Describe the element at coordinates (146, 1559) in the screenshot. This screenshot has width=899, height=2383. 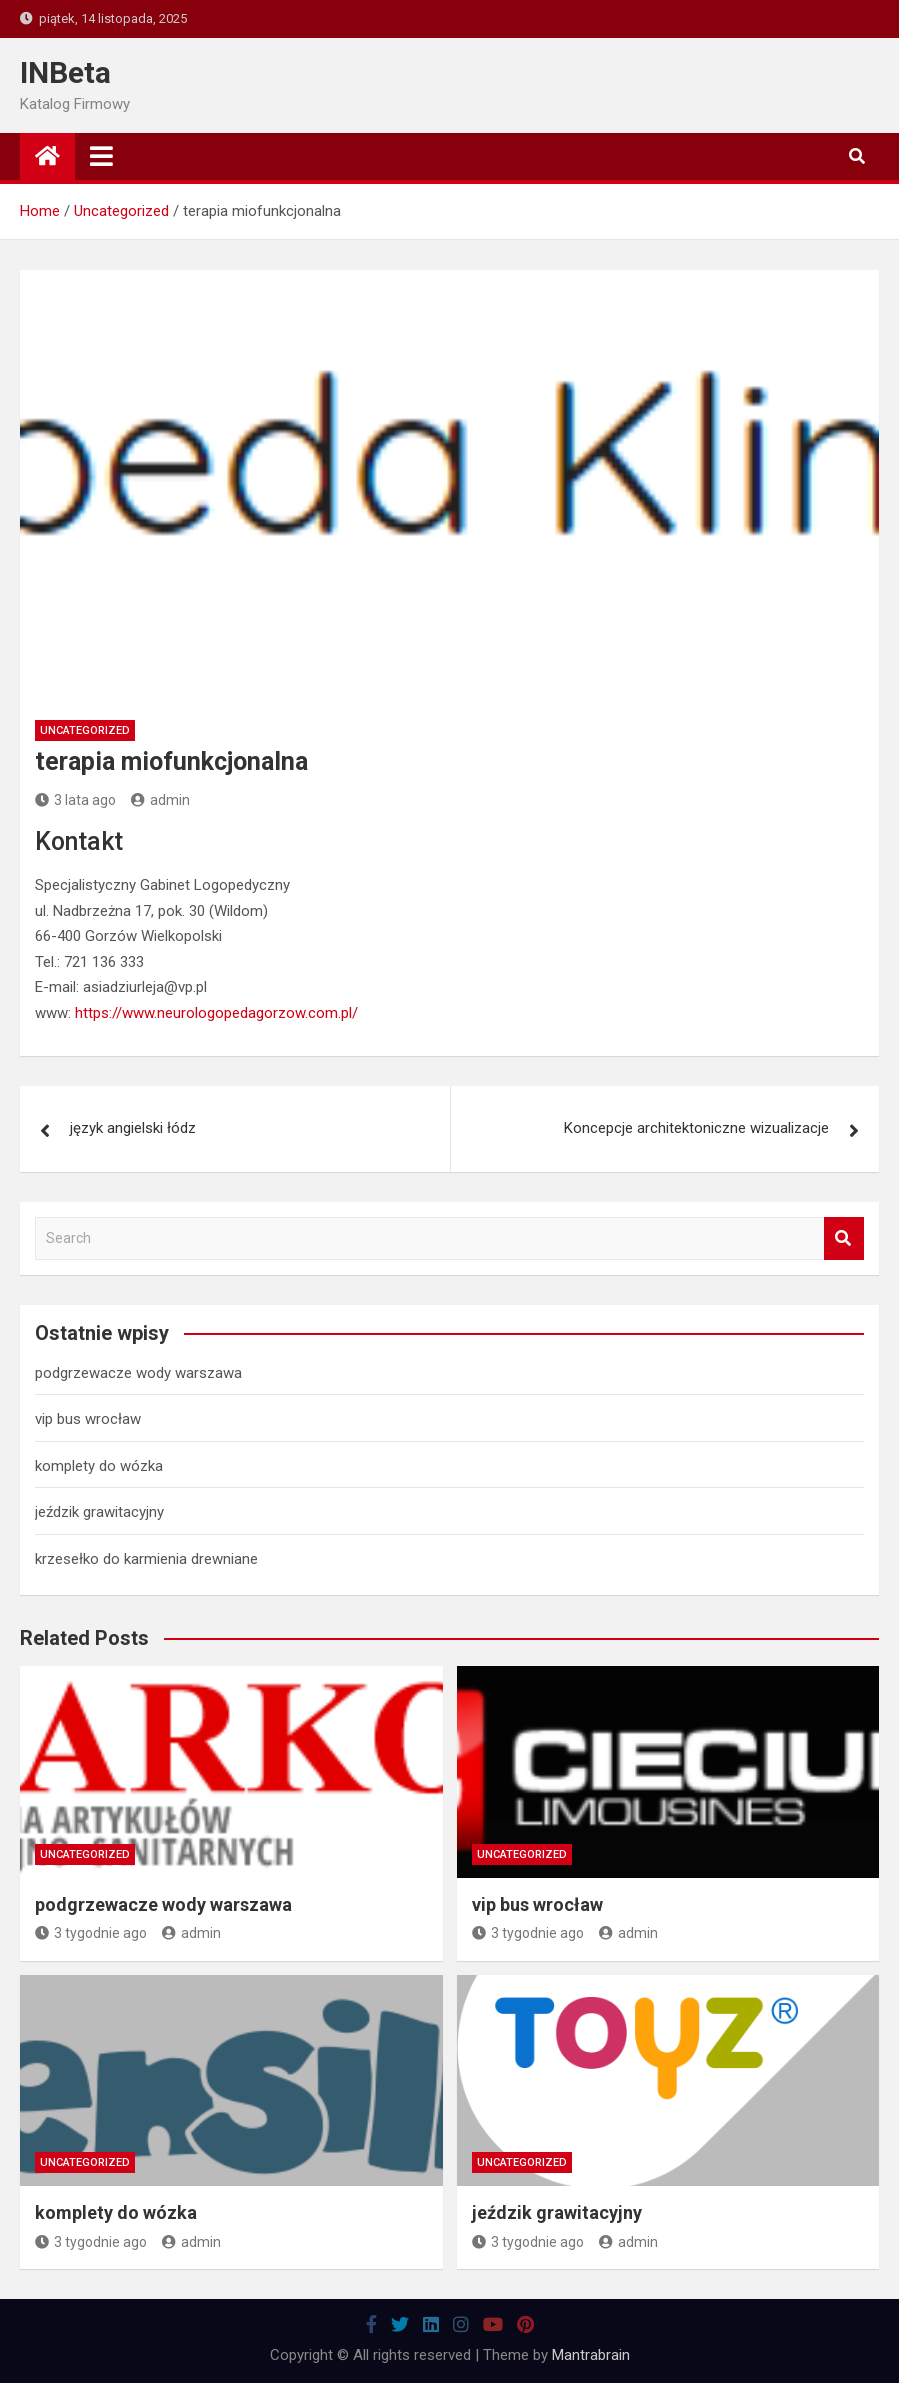
I see `krzesełko do karmienia drewniane` at that location.